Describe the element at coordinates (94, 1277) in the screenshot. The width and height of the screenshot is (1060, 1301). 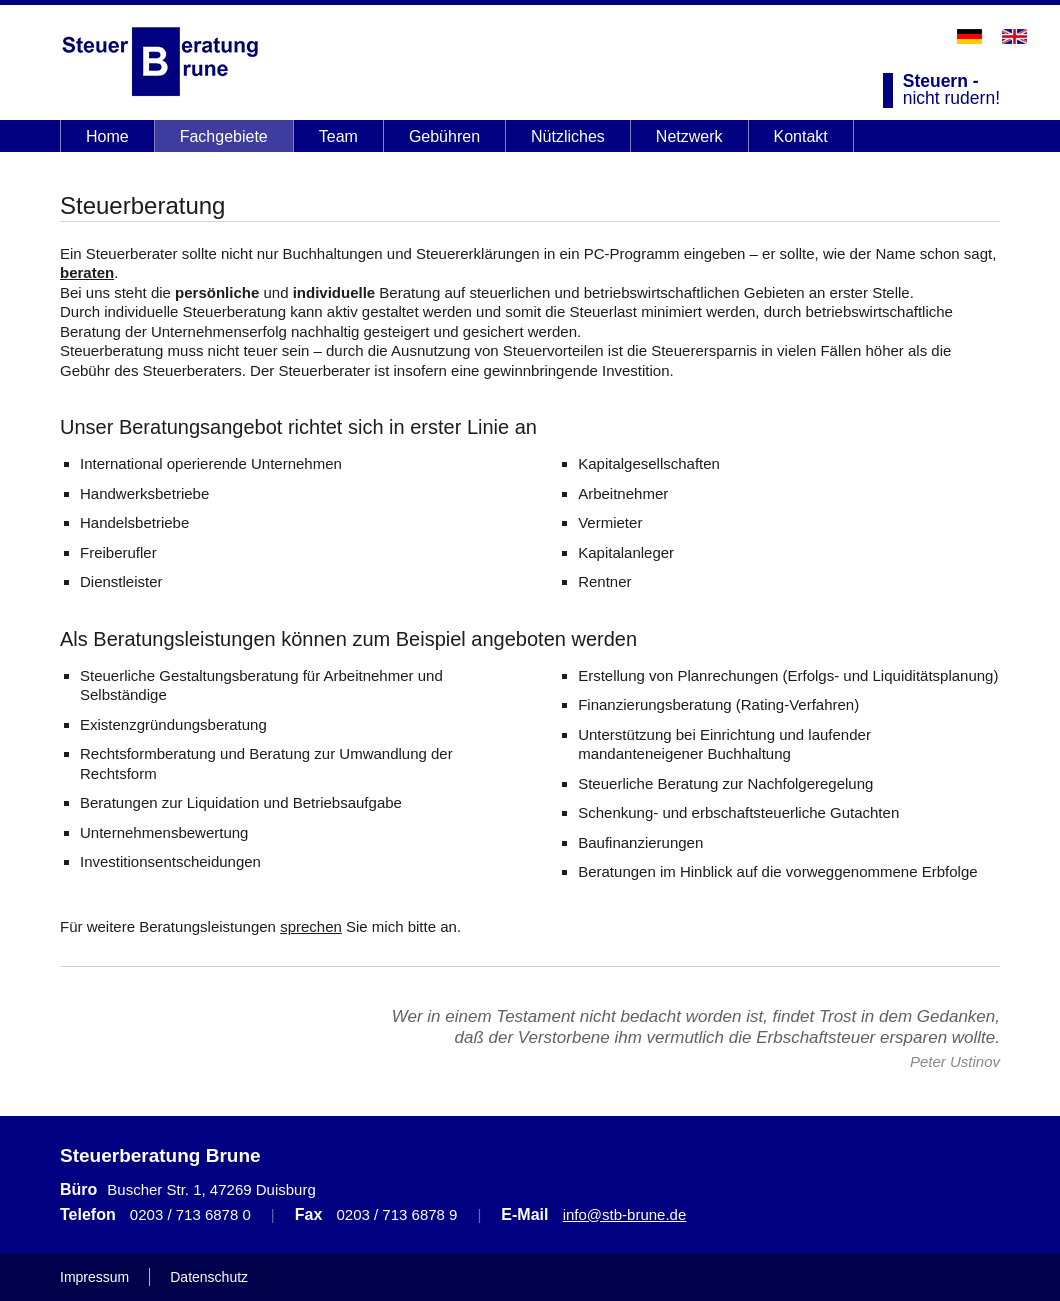
I see `Impressum` at that location.